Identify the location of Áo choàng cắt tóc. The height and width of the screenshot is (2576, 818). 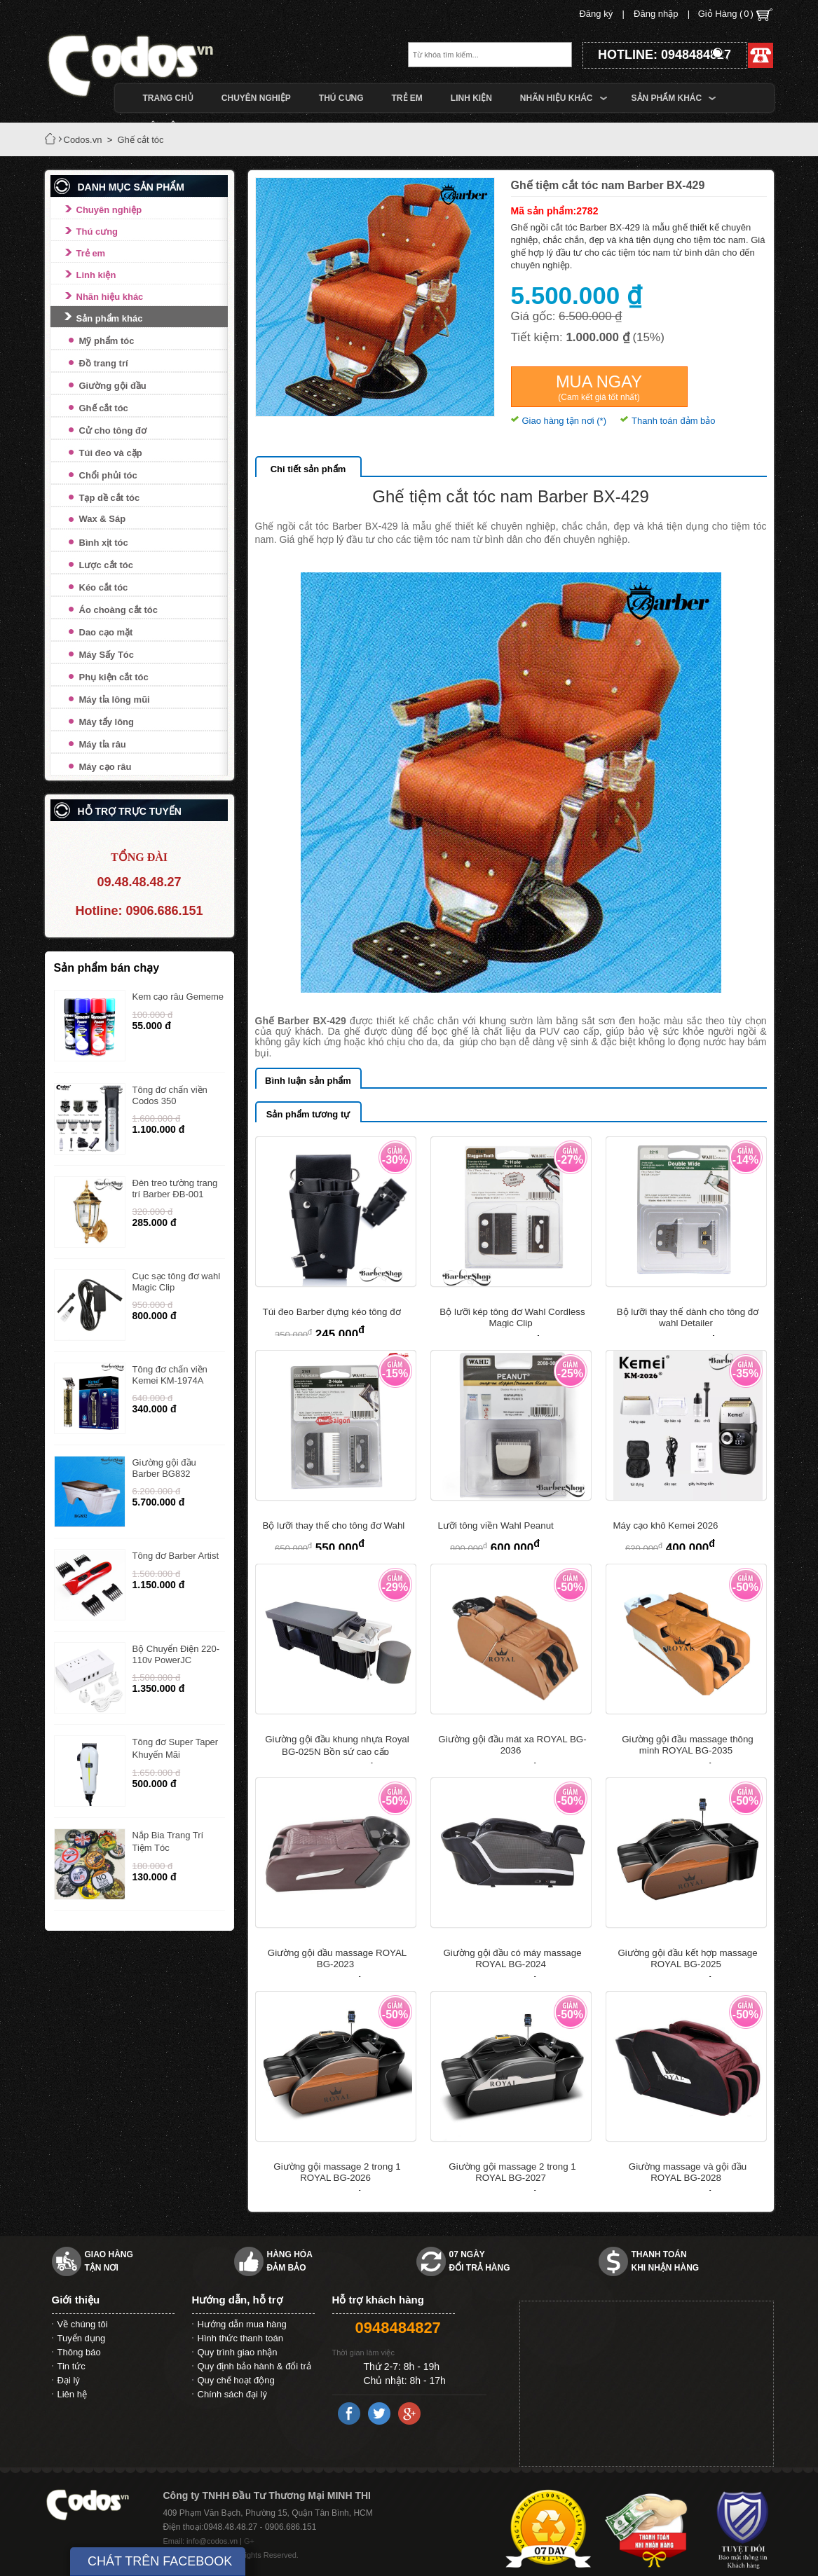
(118, 610).